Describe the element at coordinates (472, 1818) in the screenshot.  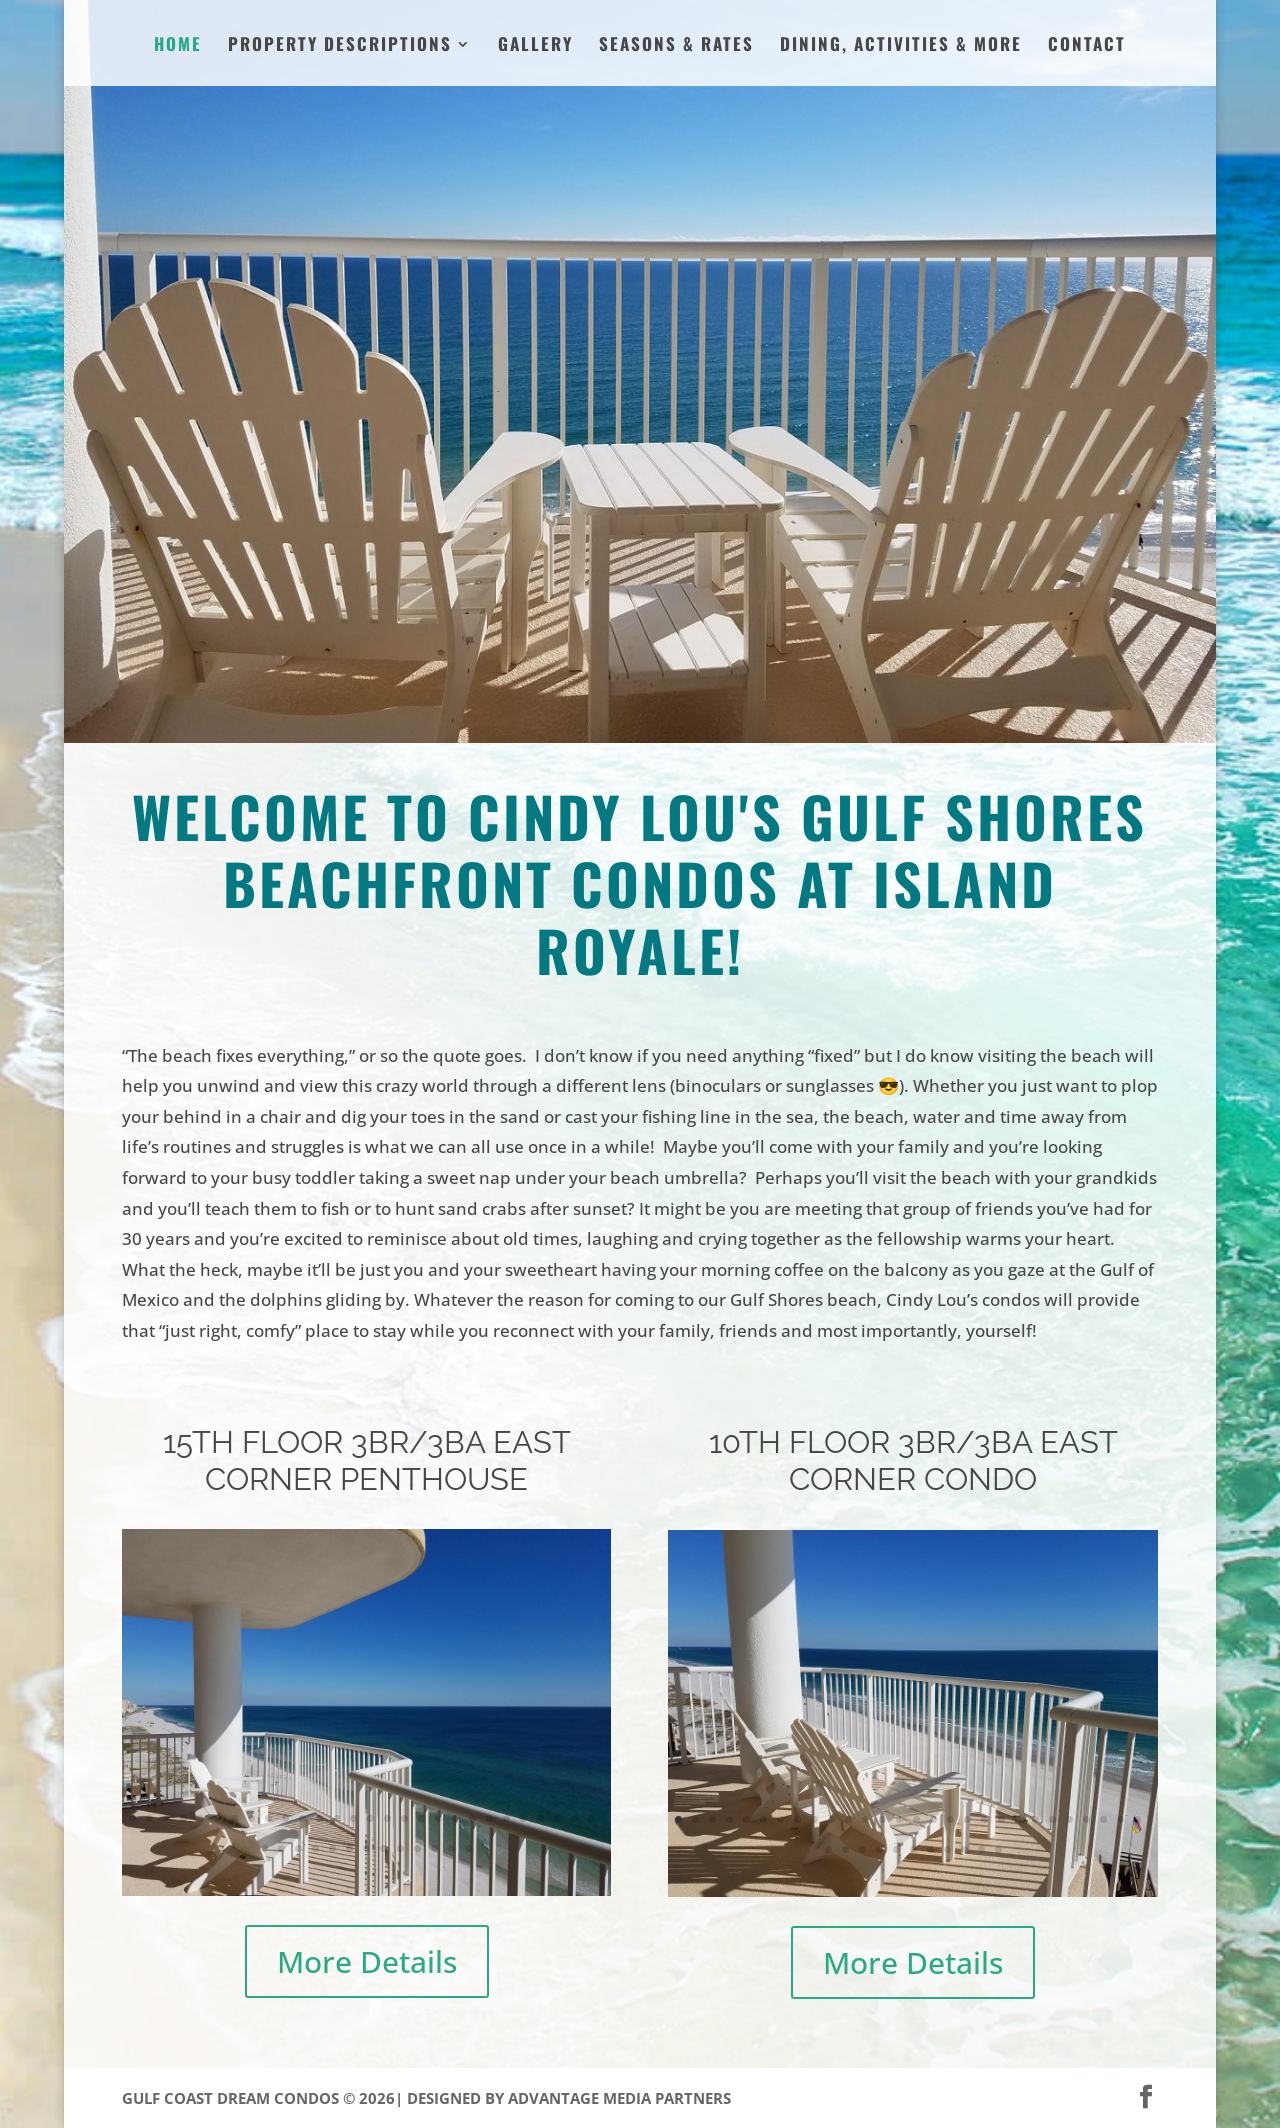
I see `21` at that location.